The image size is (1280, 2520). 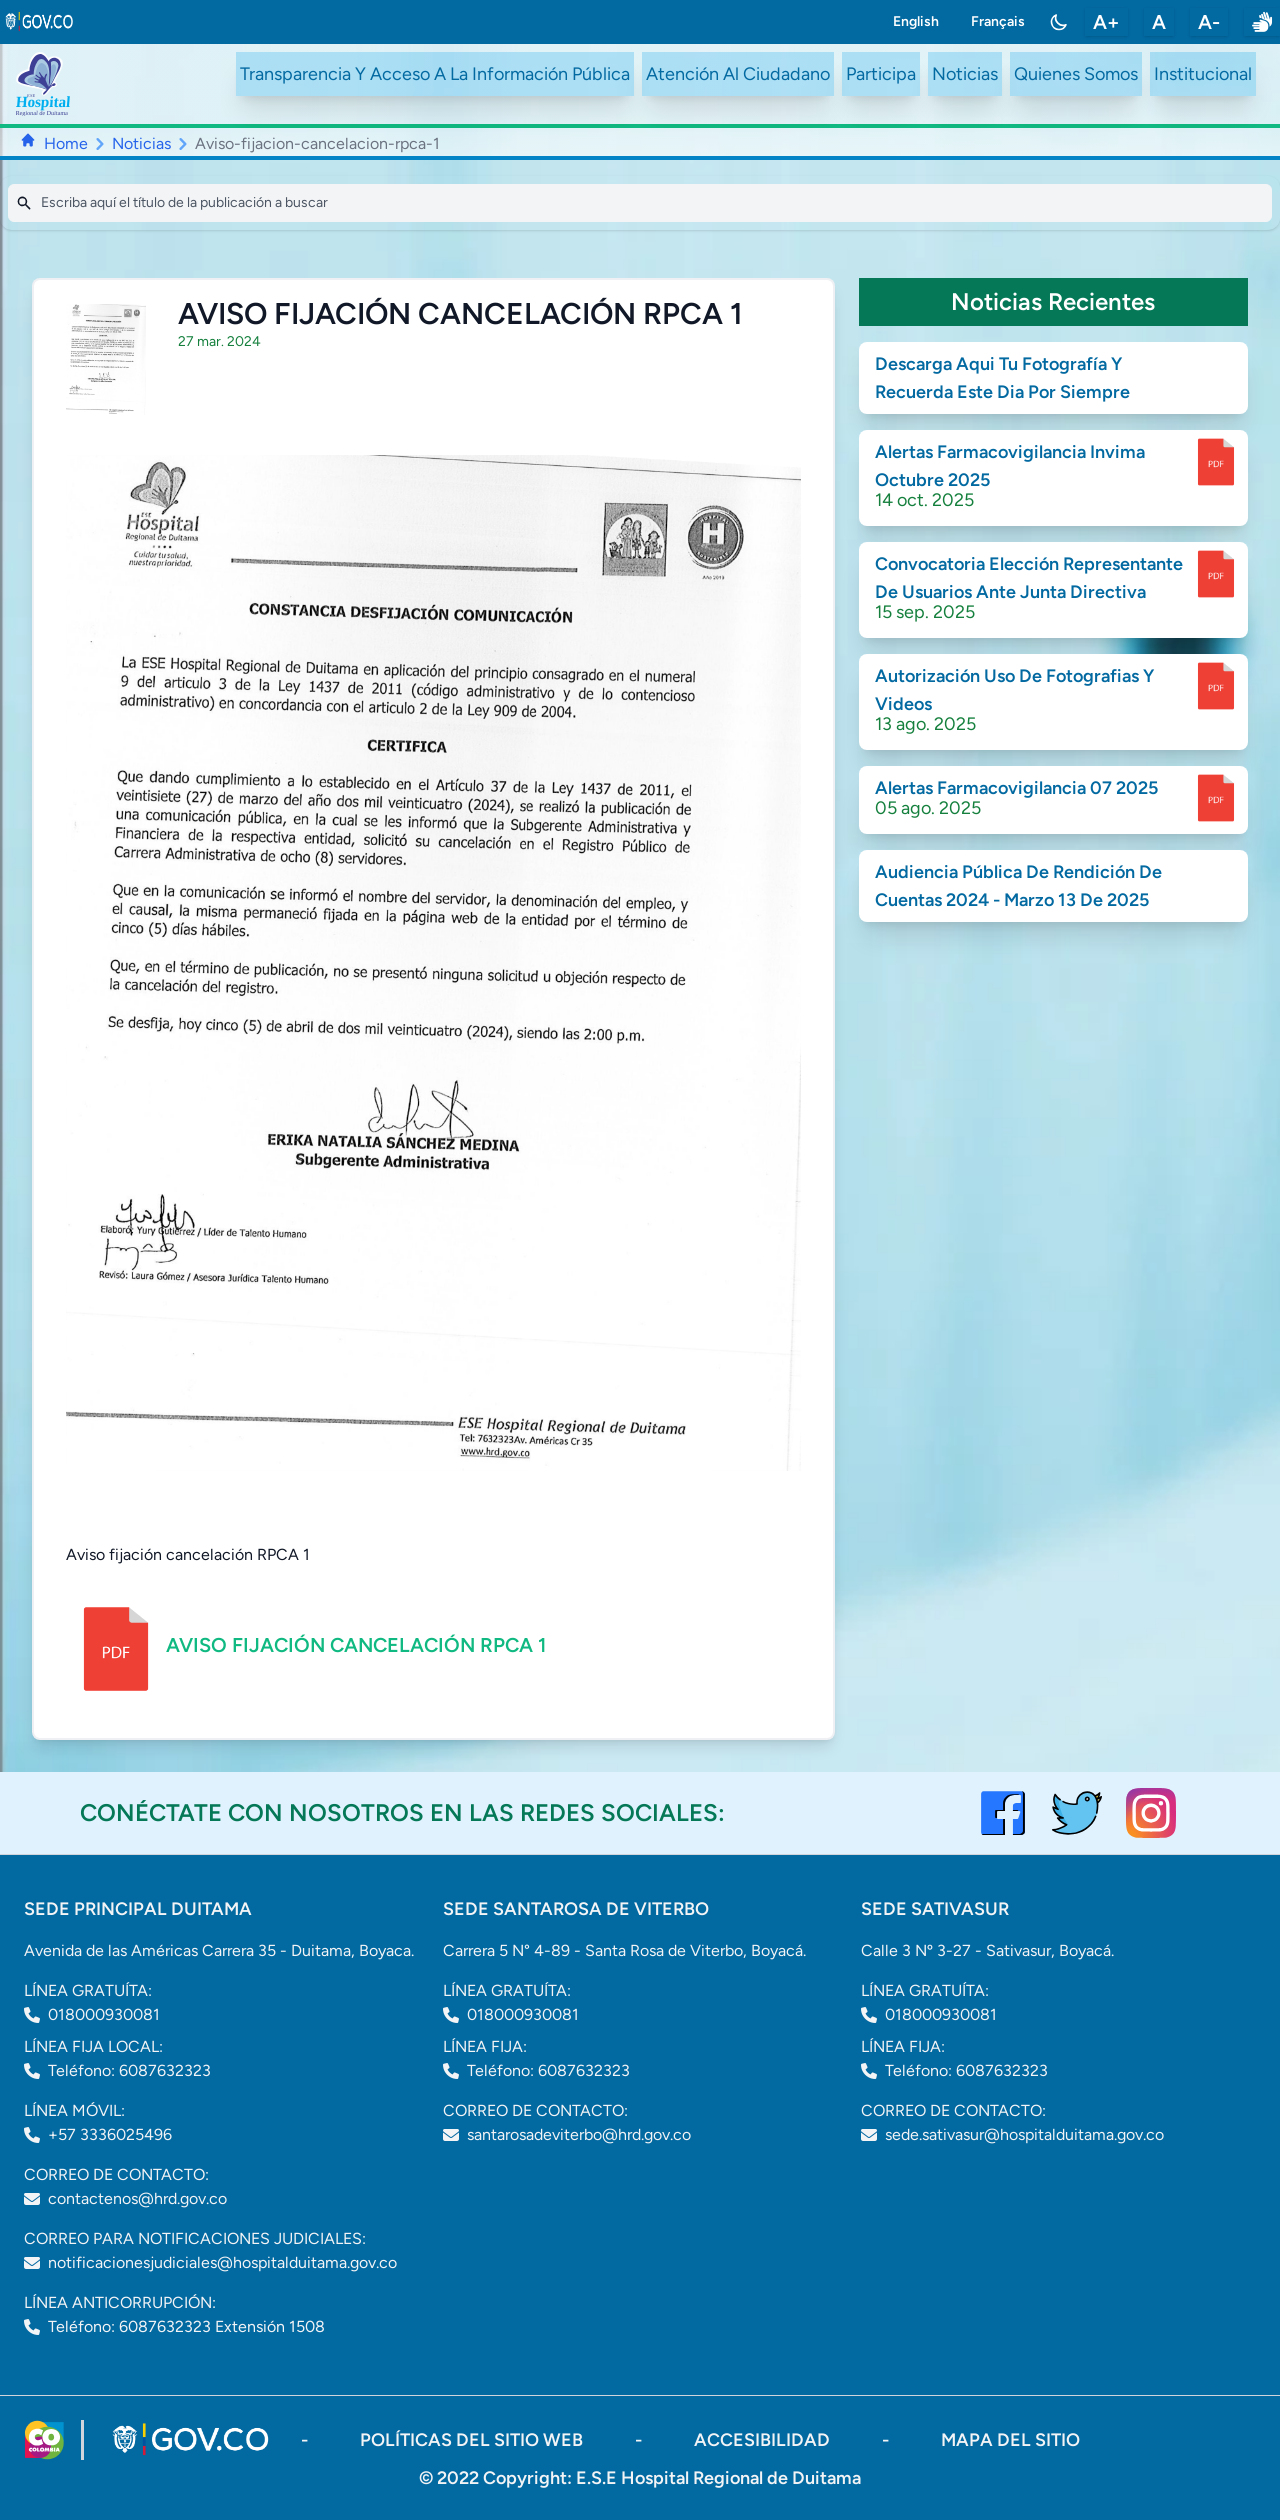 I want to click on [enlace para dscargar documento], so click(x=1216, y=462).